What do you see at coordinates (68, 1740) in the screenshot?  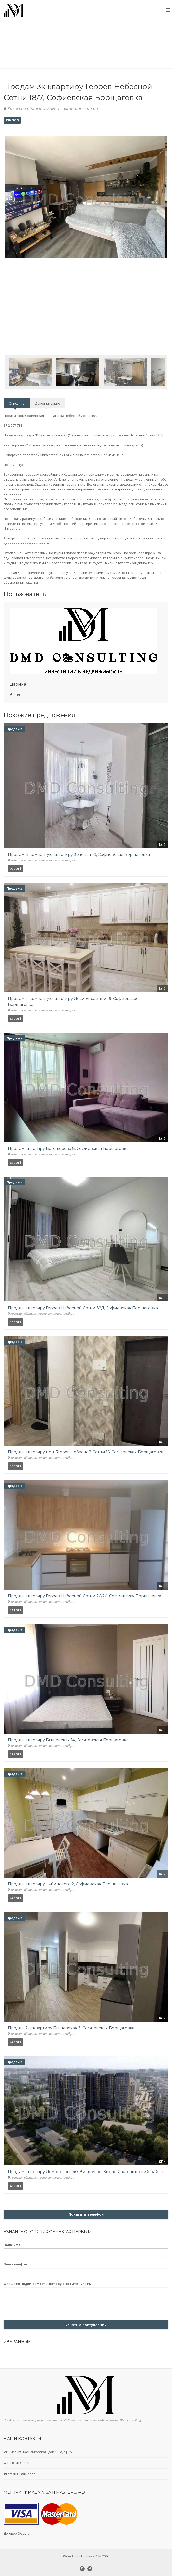 I see `Продам квартиру Бышевская 14, Софиевская Борщаговка` at bounding box center [68, 1740].